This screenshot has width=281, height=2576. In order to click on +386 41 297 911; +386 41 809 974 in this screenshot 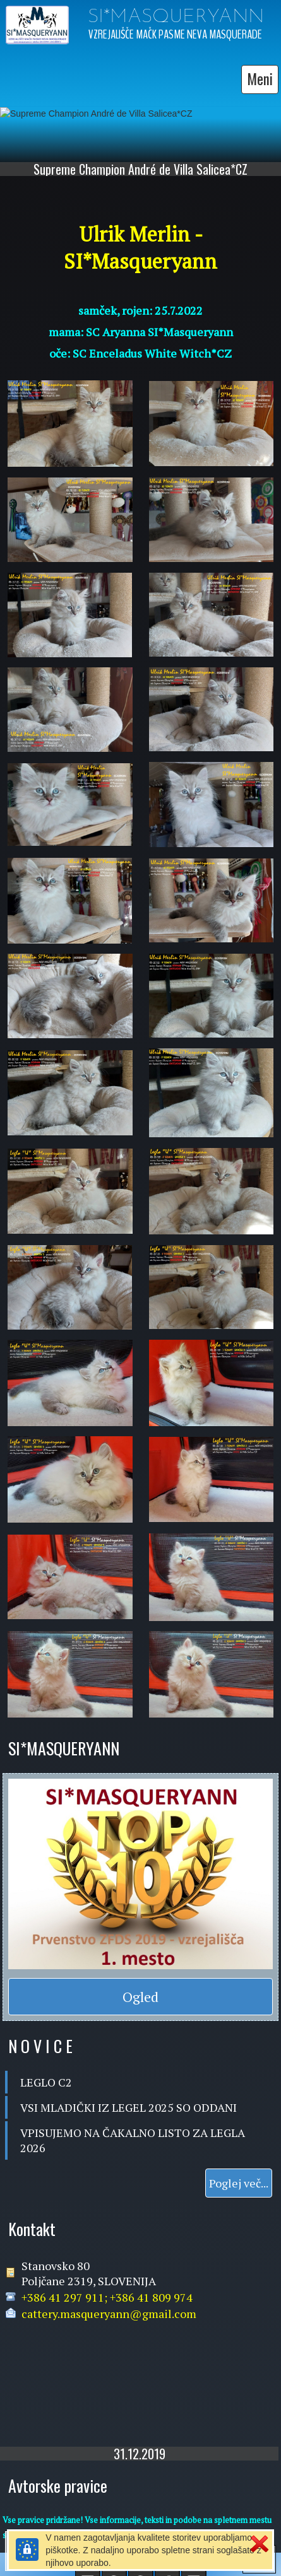, I will do `click(107, 2294)`.